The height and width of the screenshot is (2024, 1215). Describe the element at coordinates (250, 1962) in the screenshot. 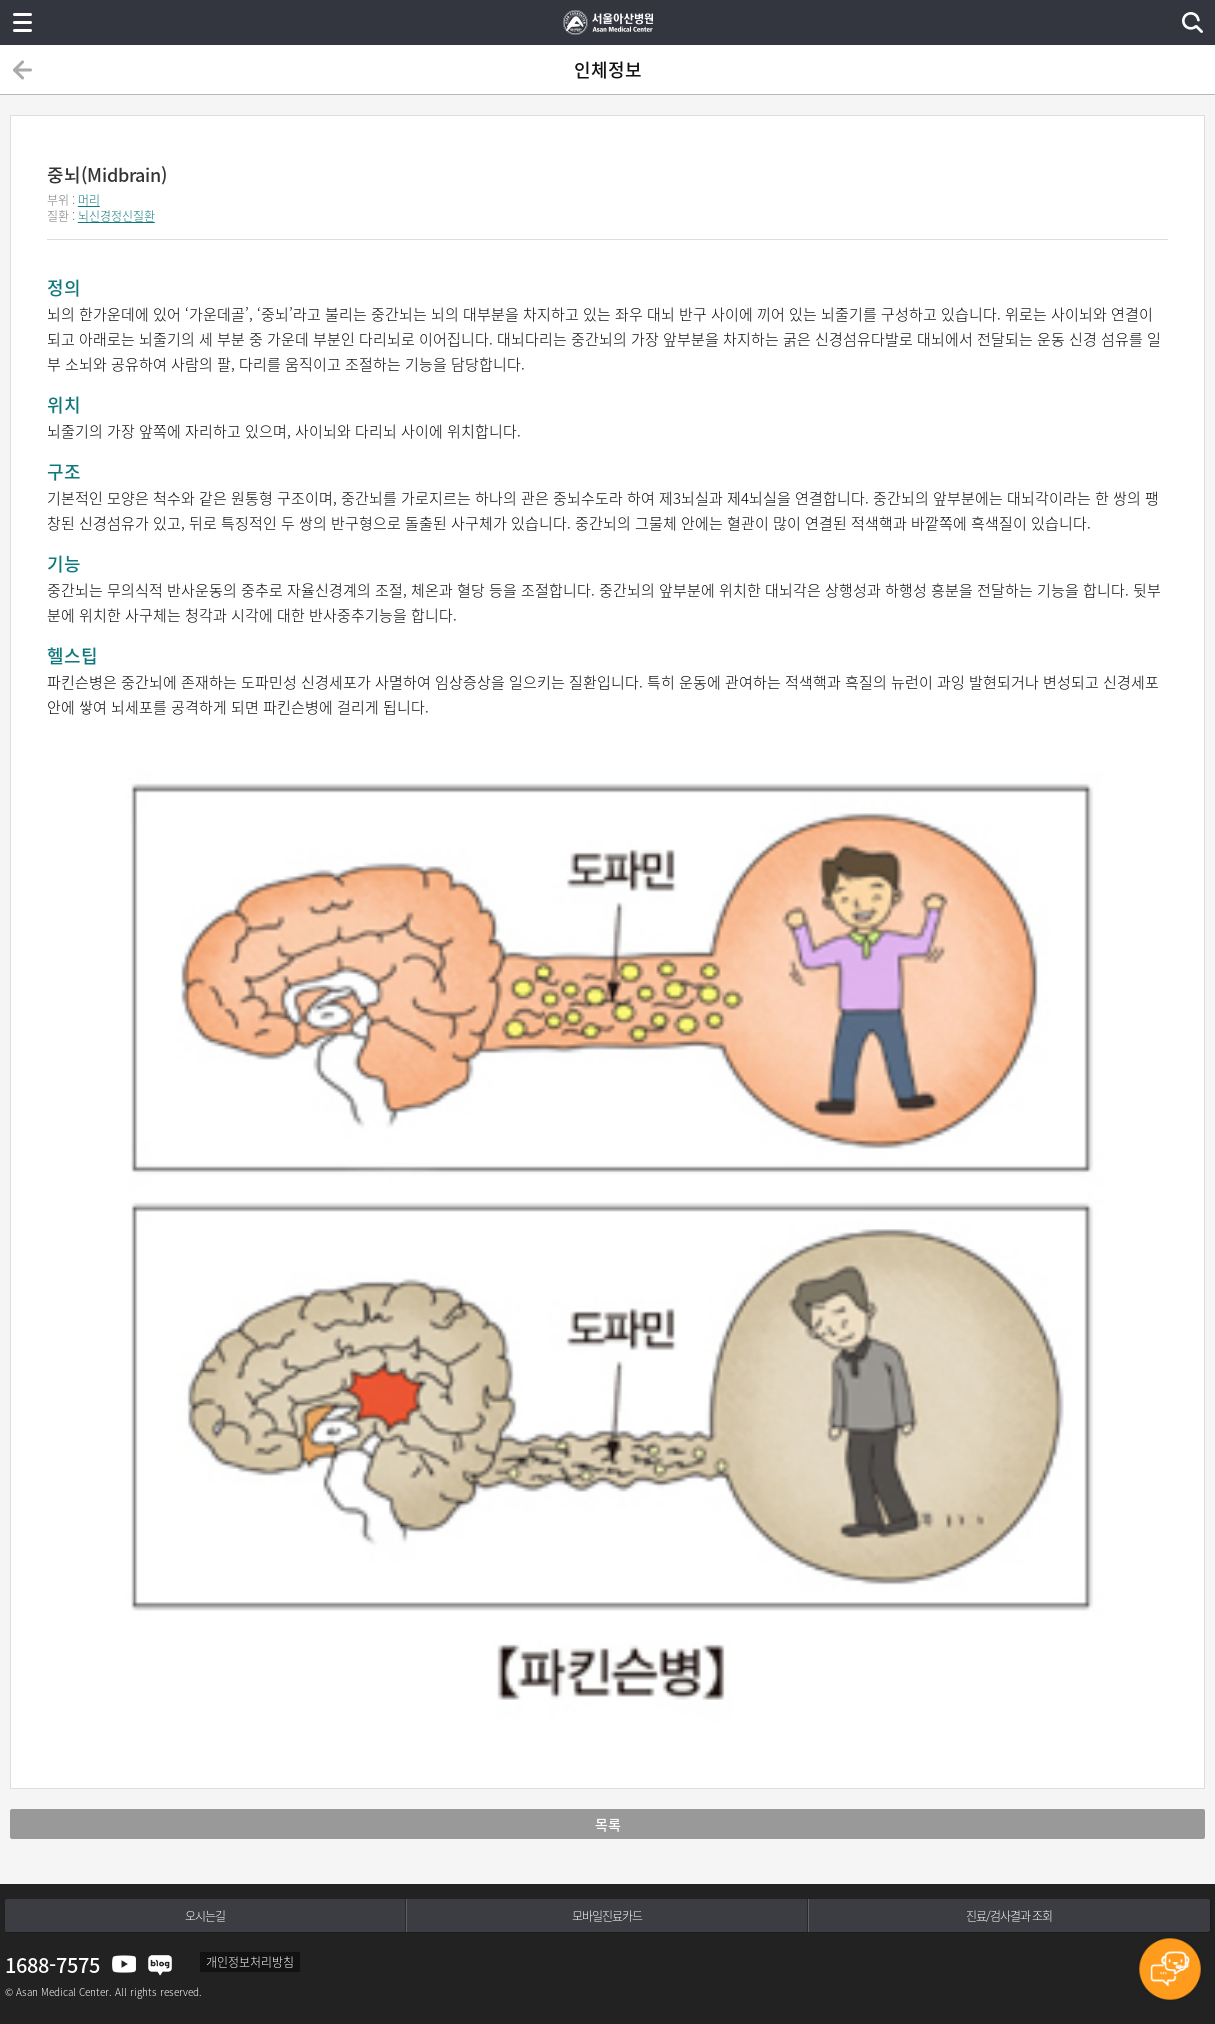

I see `개인정보처리방침` at that location.